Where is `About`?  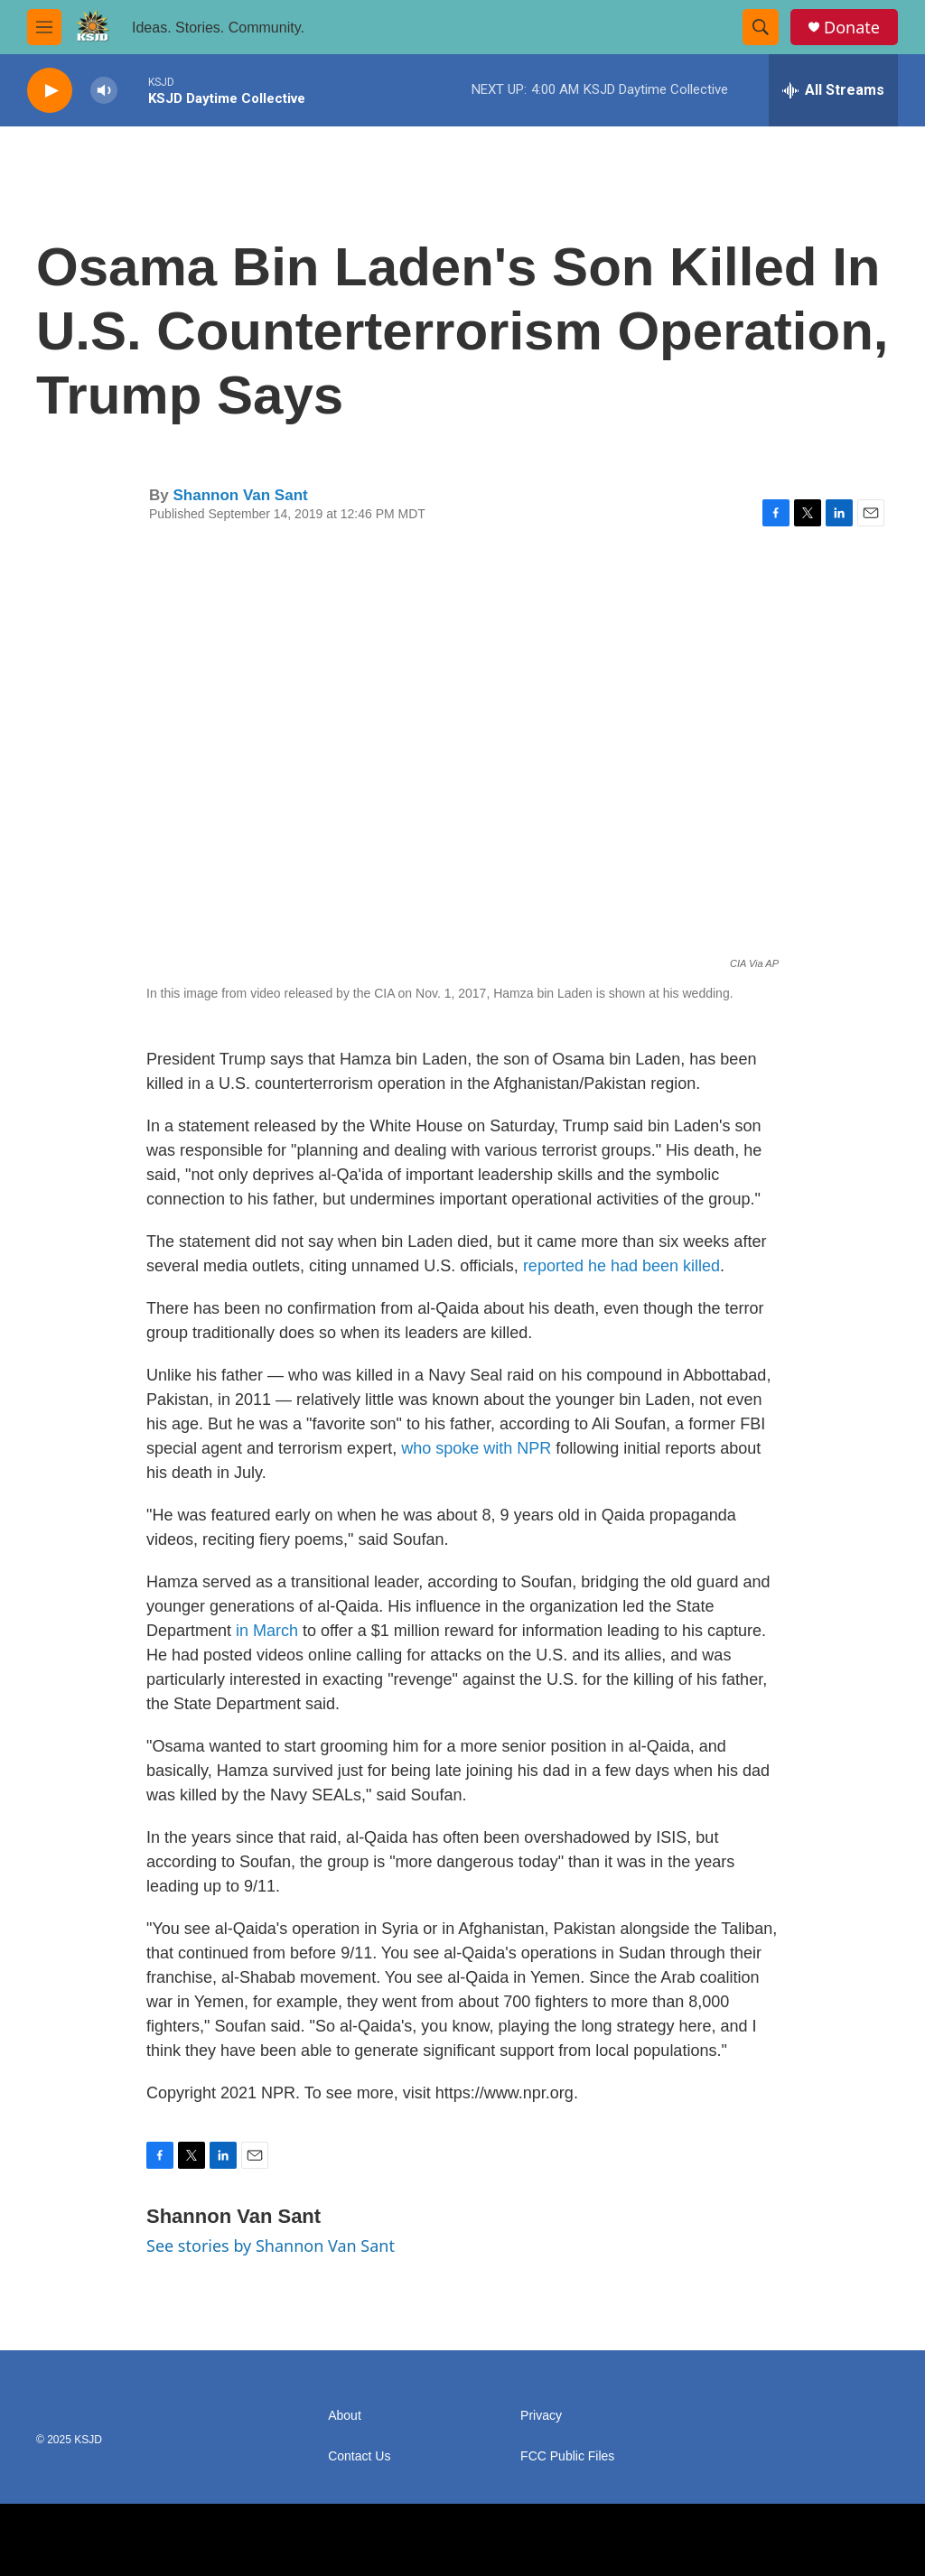 About is located at coordinates (344, 2416).